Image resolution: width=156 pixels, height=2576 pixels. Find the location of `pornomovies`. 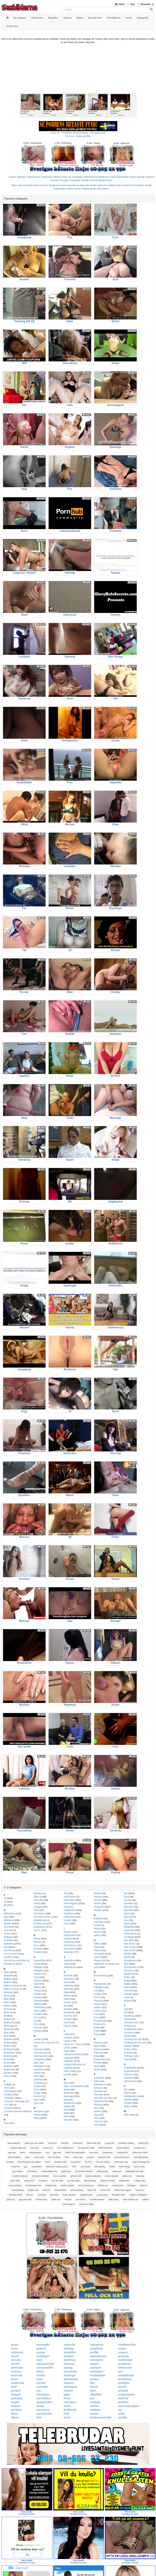

pornomovies is located at coordinates (44, 2413).